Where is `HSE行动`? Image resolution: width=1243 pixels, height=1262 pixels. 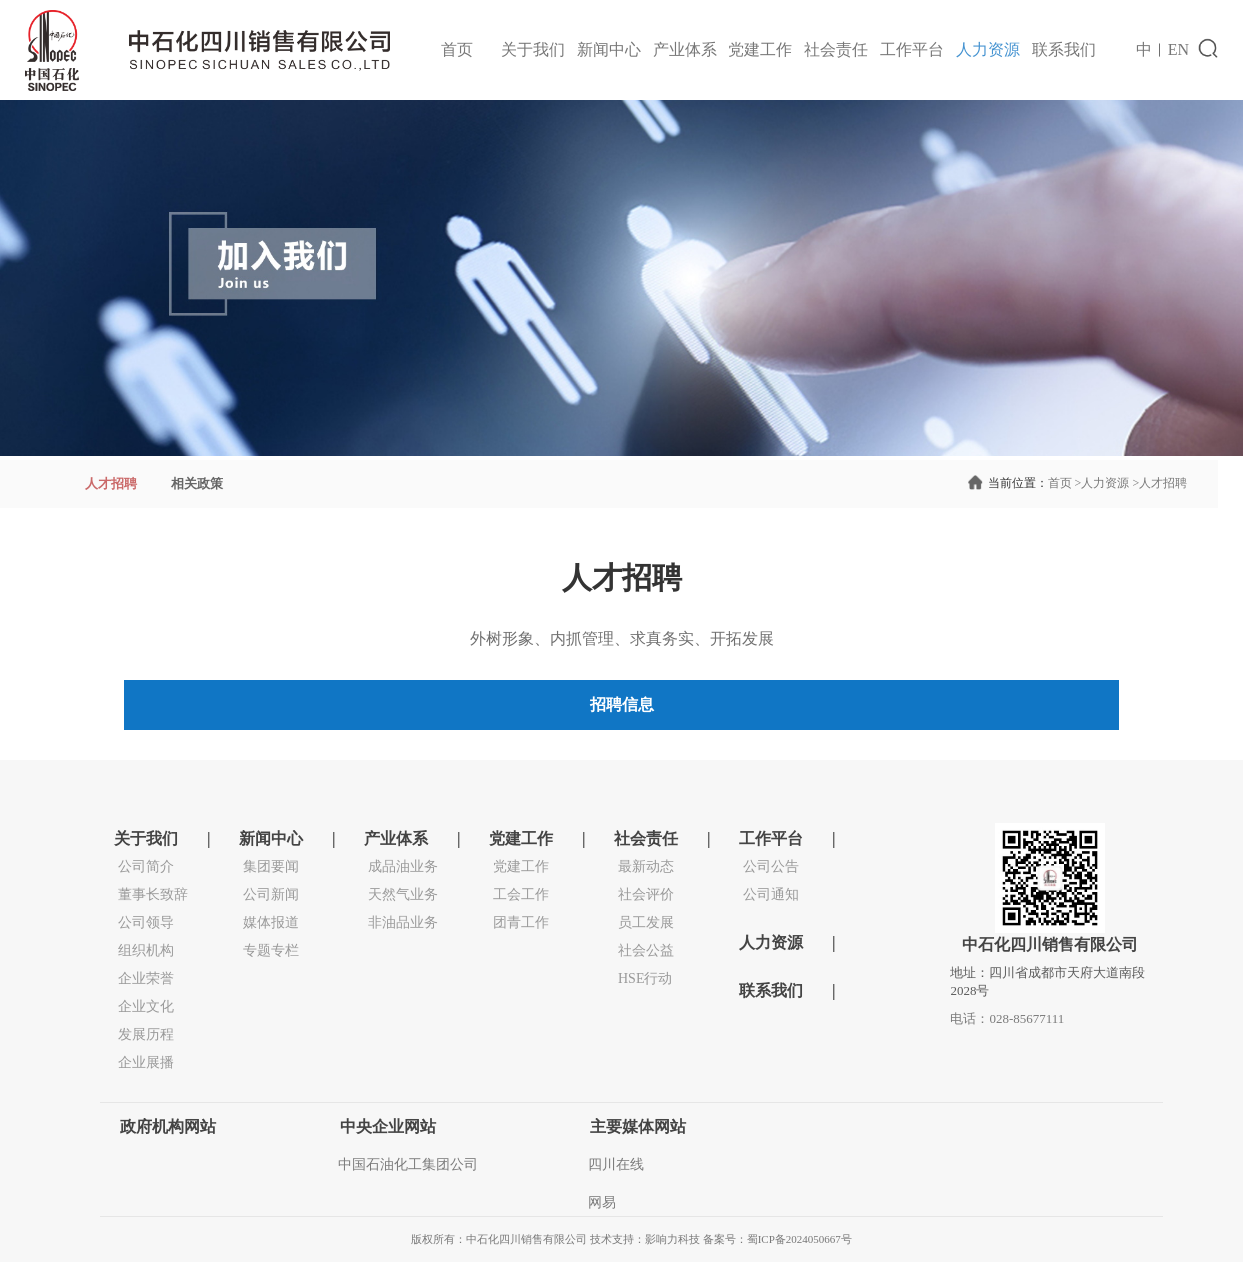 HSE行动 is located at coordinates (645, 978).